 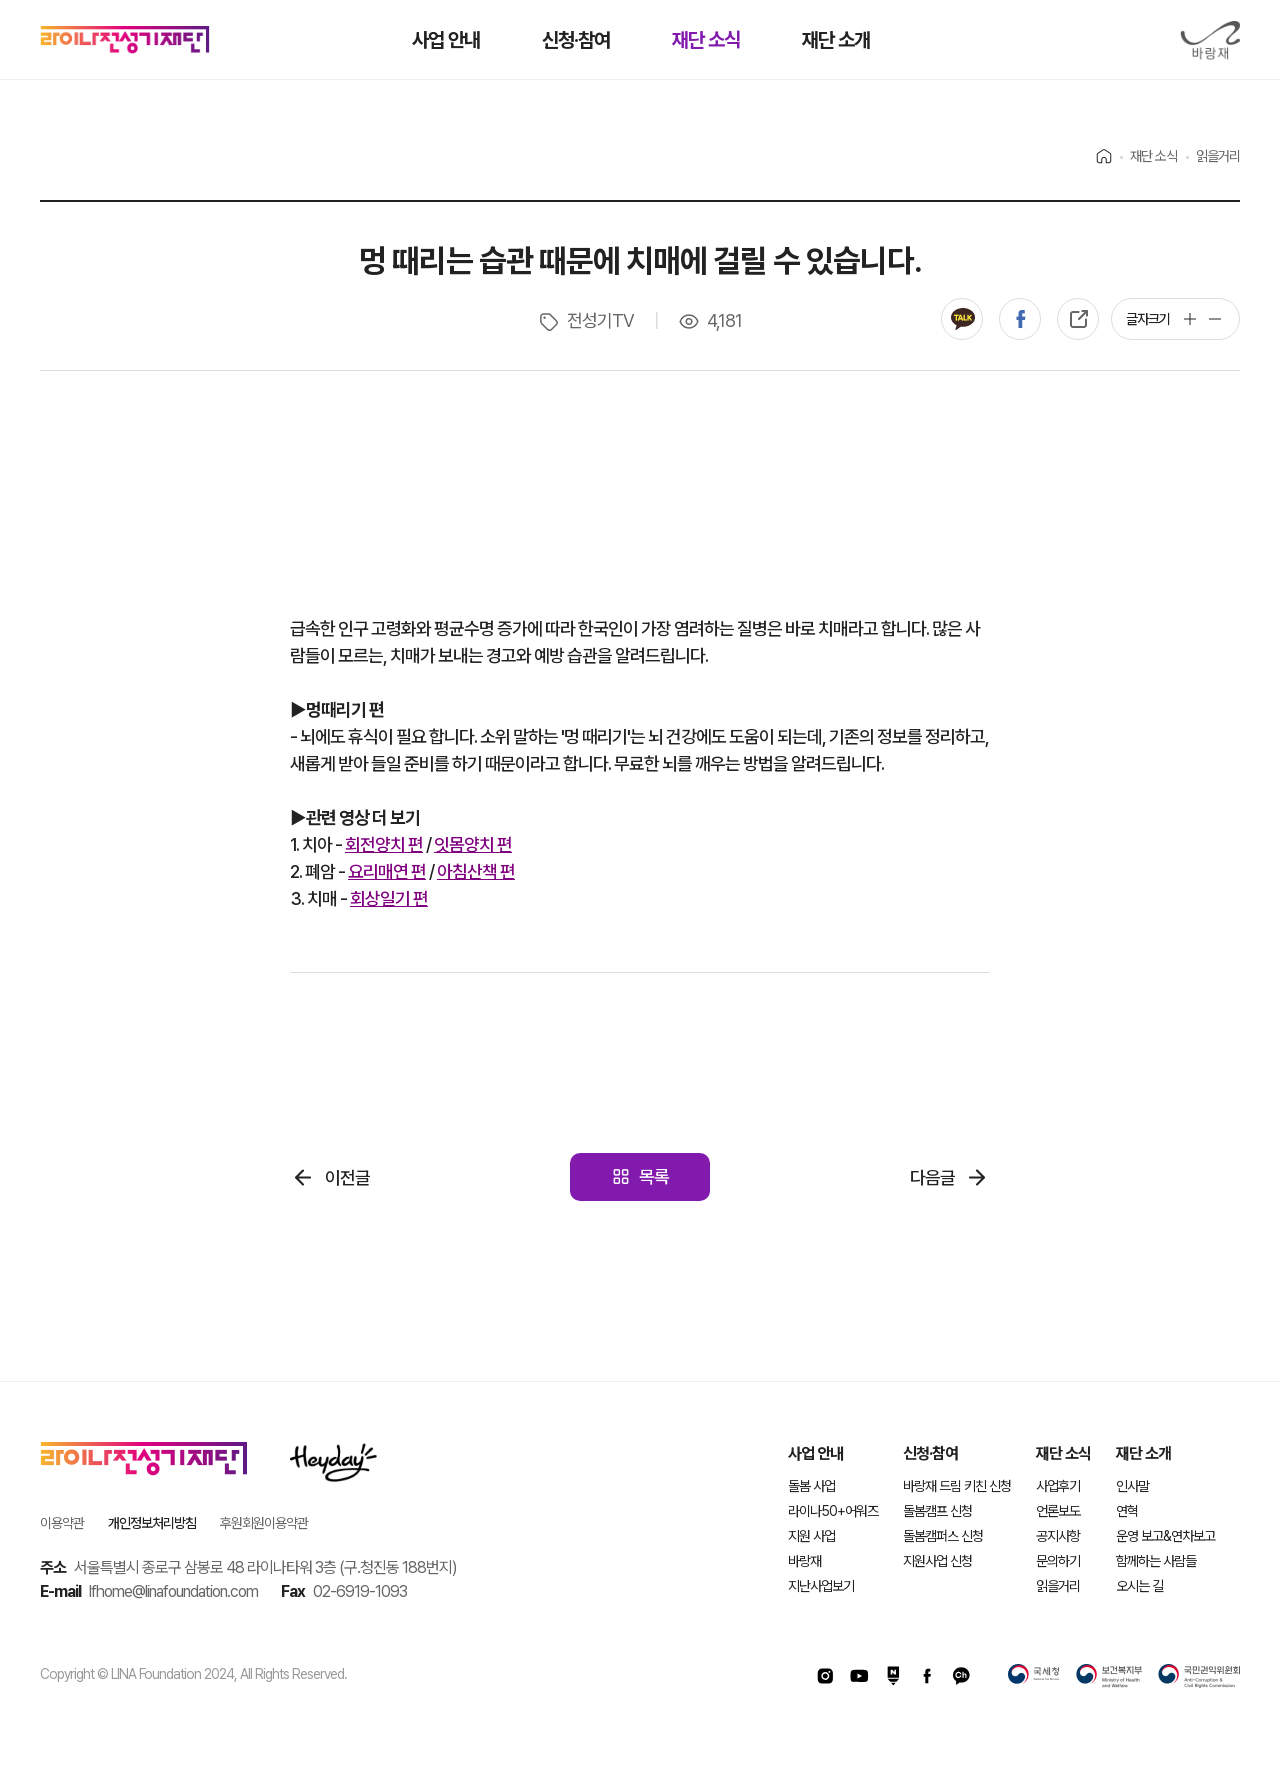 I want to click on 네이버포스트, so click(x=893, y=1676).